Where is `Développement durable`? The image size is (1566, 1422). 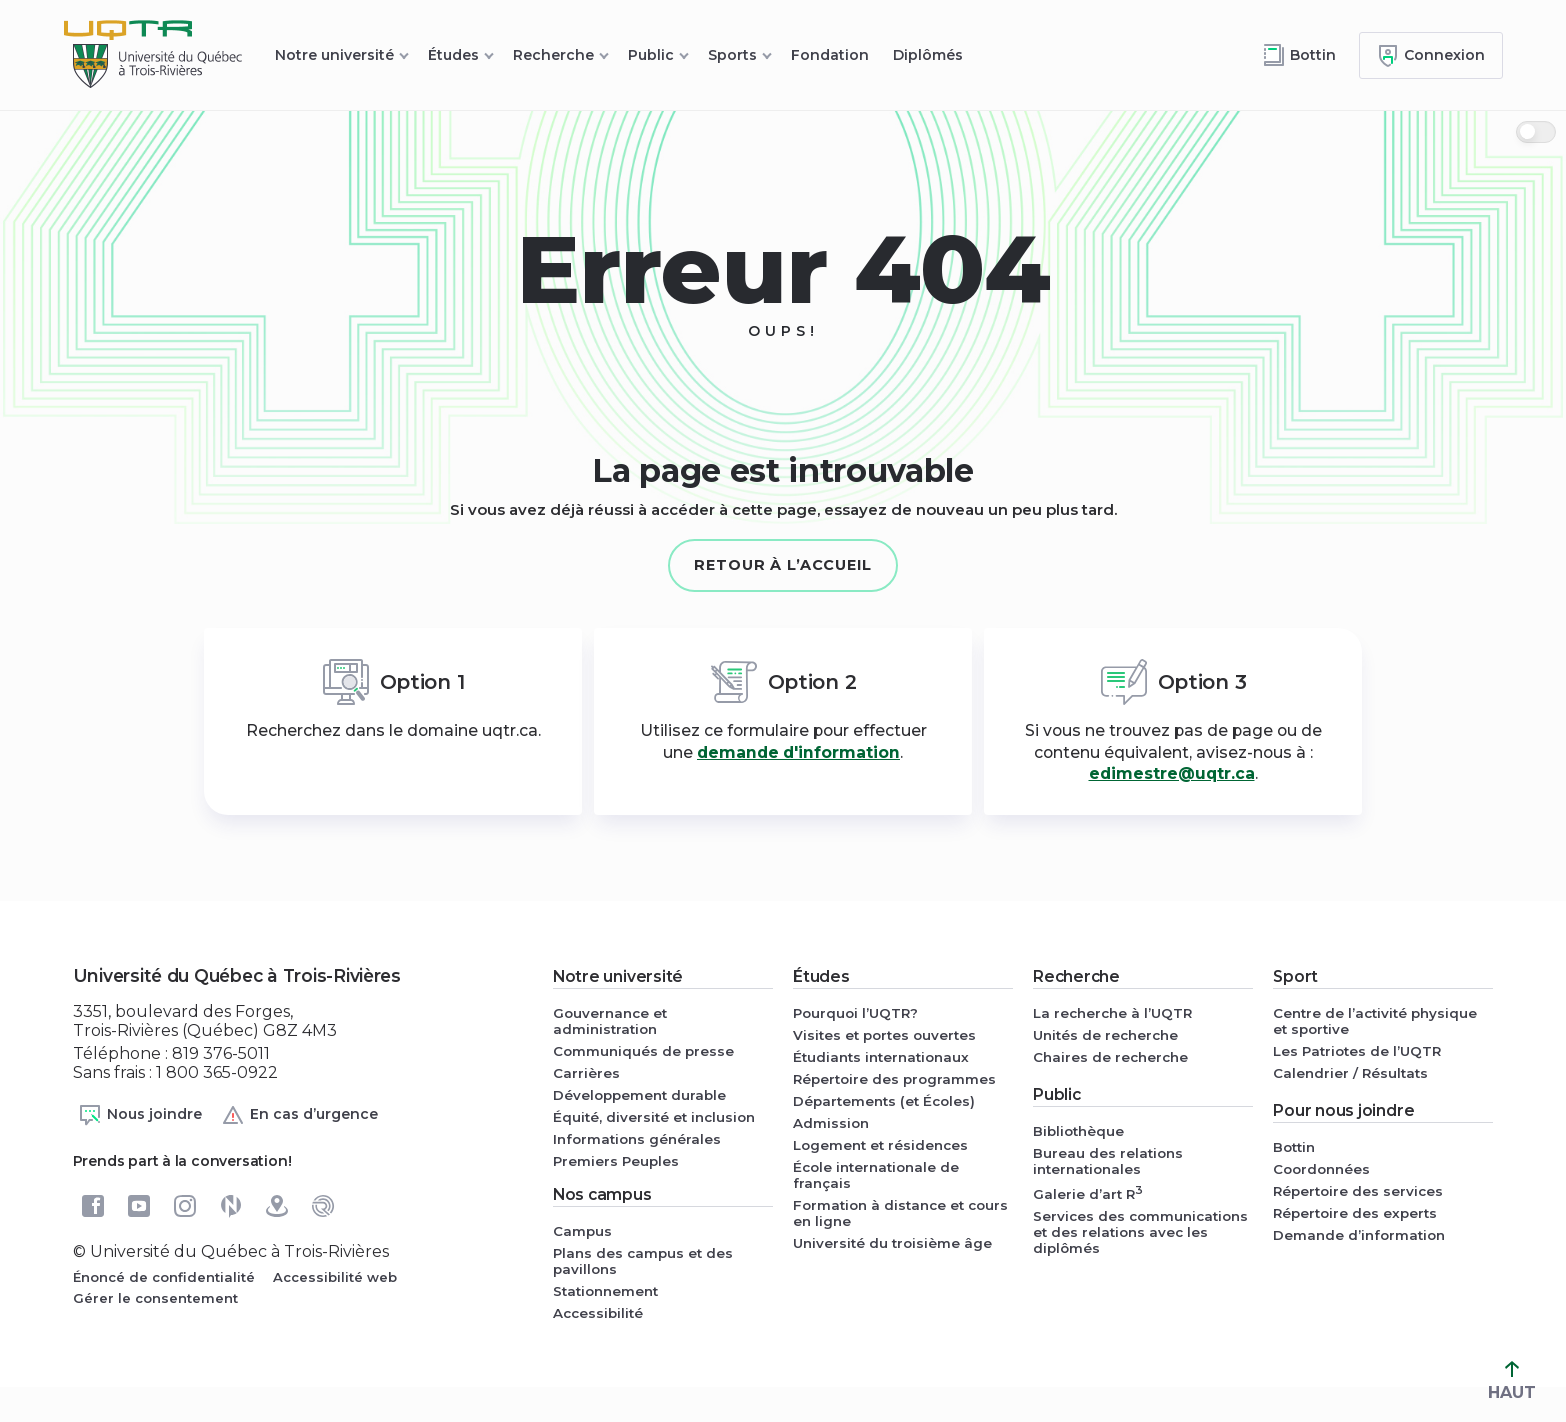
Développement durable is located at coordinates (639, 1095).